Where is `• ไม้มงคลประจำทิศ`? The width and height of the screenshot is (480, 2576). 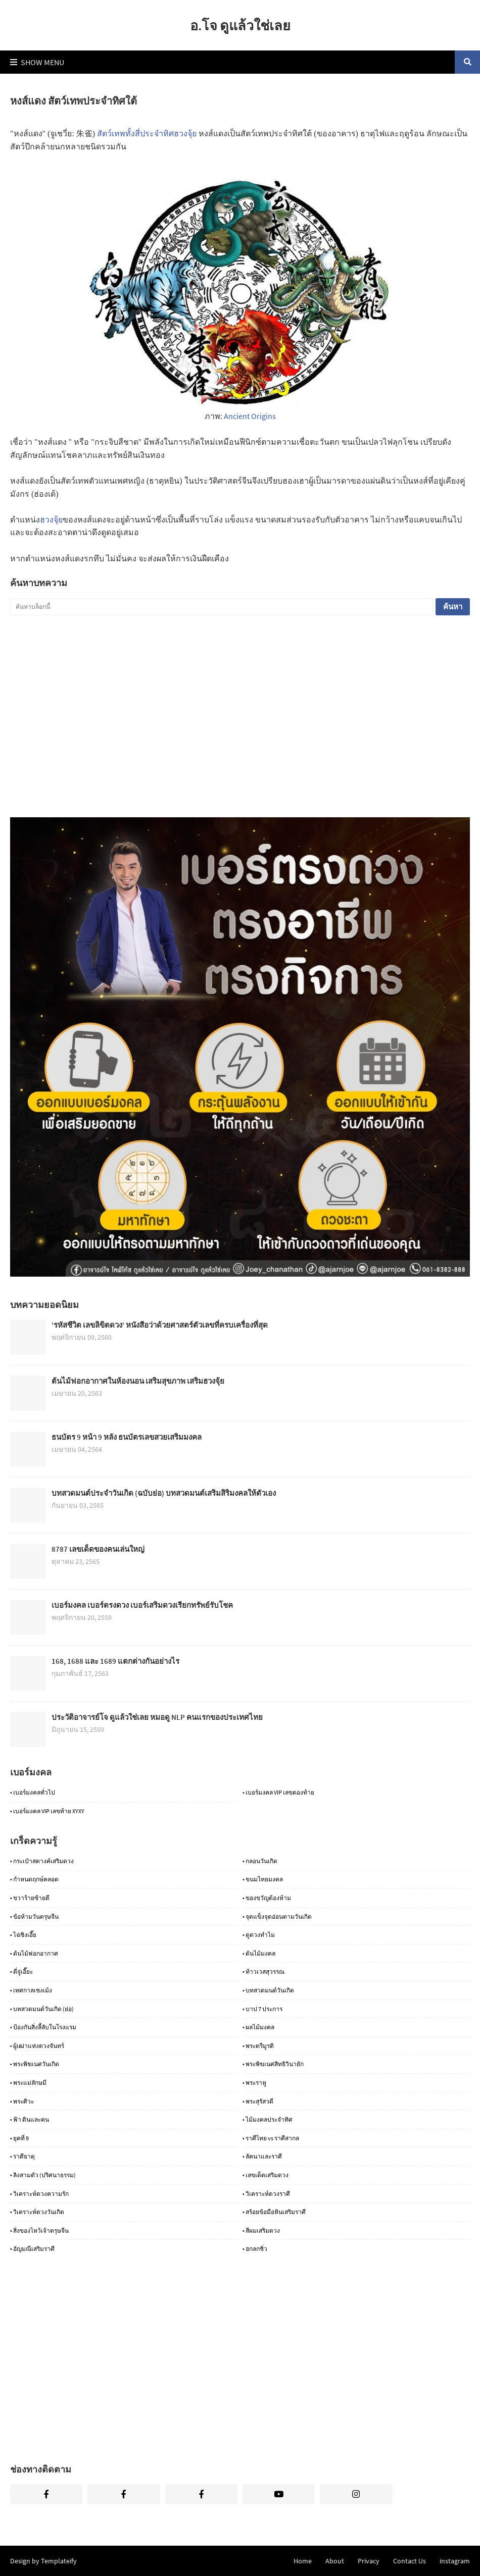
• ไม้มงคลประจำทิศ is located at coordinates (268, 2119).